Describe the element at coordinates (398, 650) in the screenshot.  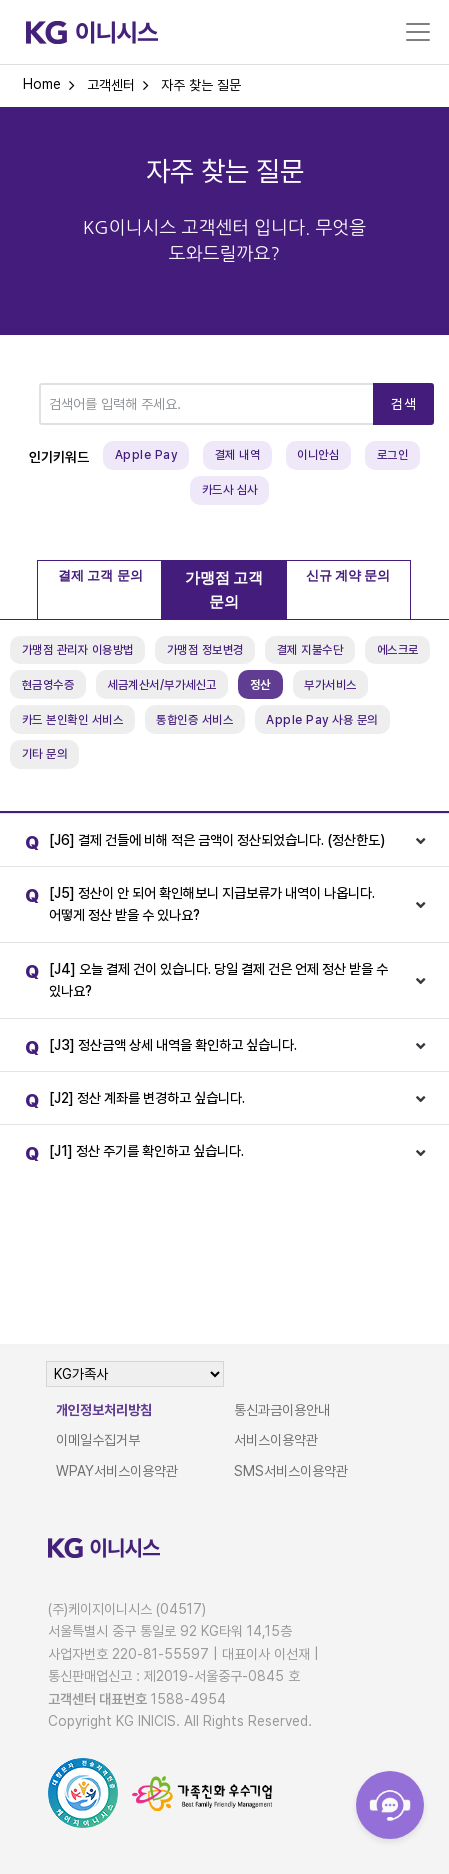
I see `에스크로` at that location.